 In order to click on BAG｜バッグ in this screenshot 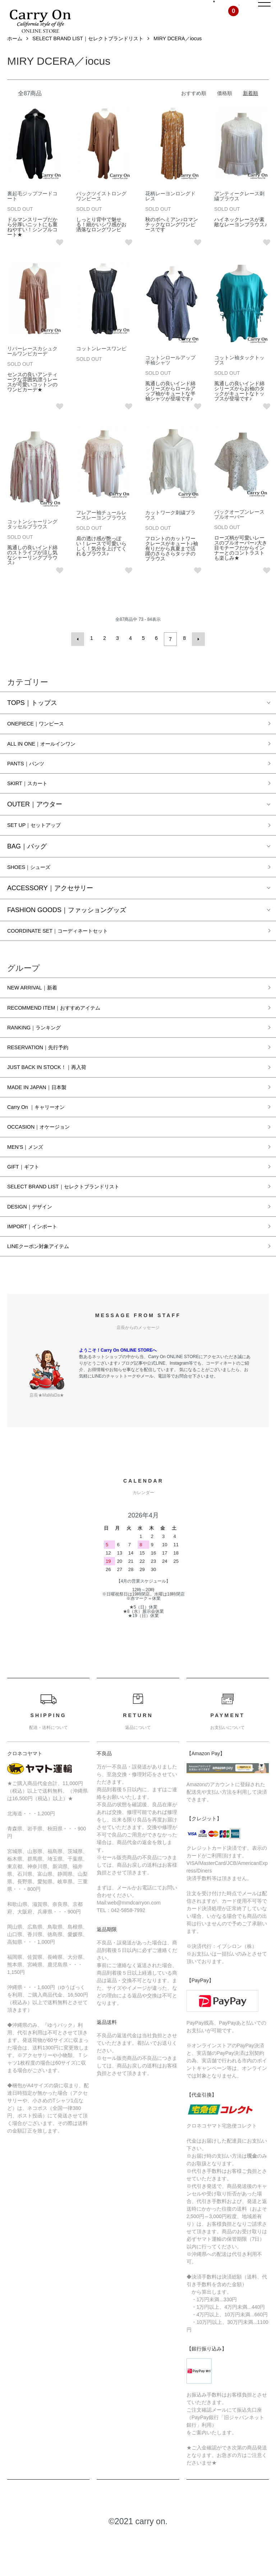, I will do `click(27, 866)`.